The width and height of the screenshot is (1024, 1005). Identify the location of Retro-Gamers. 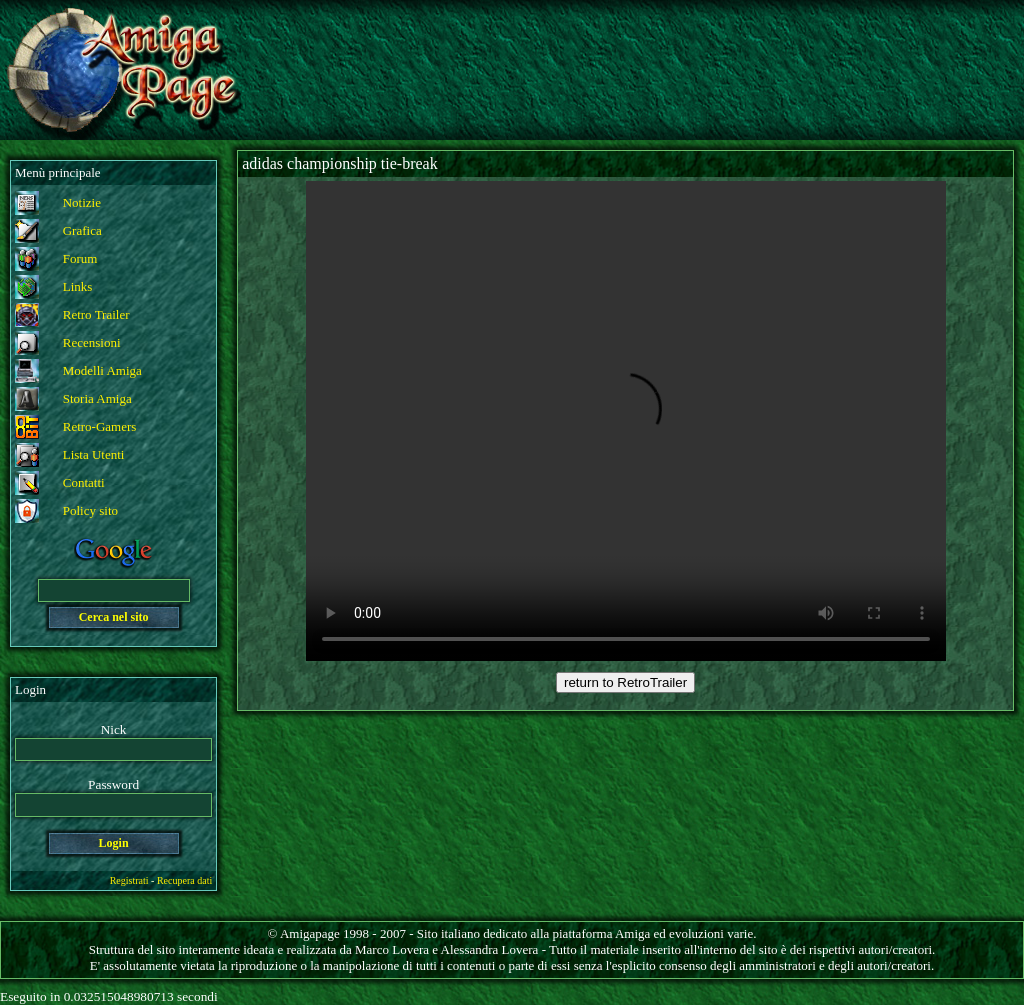
(100, 426).